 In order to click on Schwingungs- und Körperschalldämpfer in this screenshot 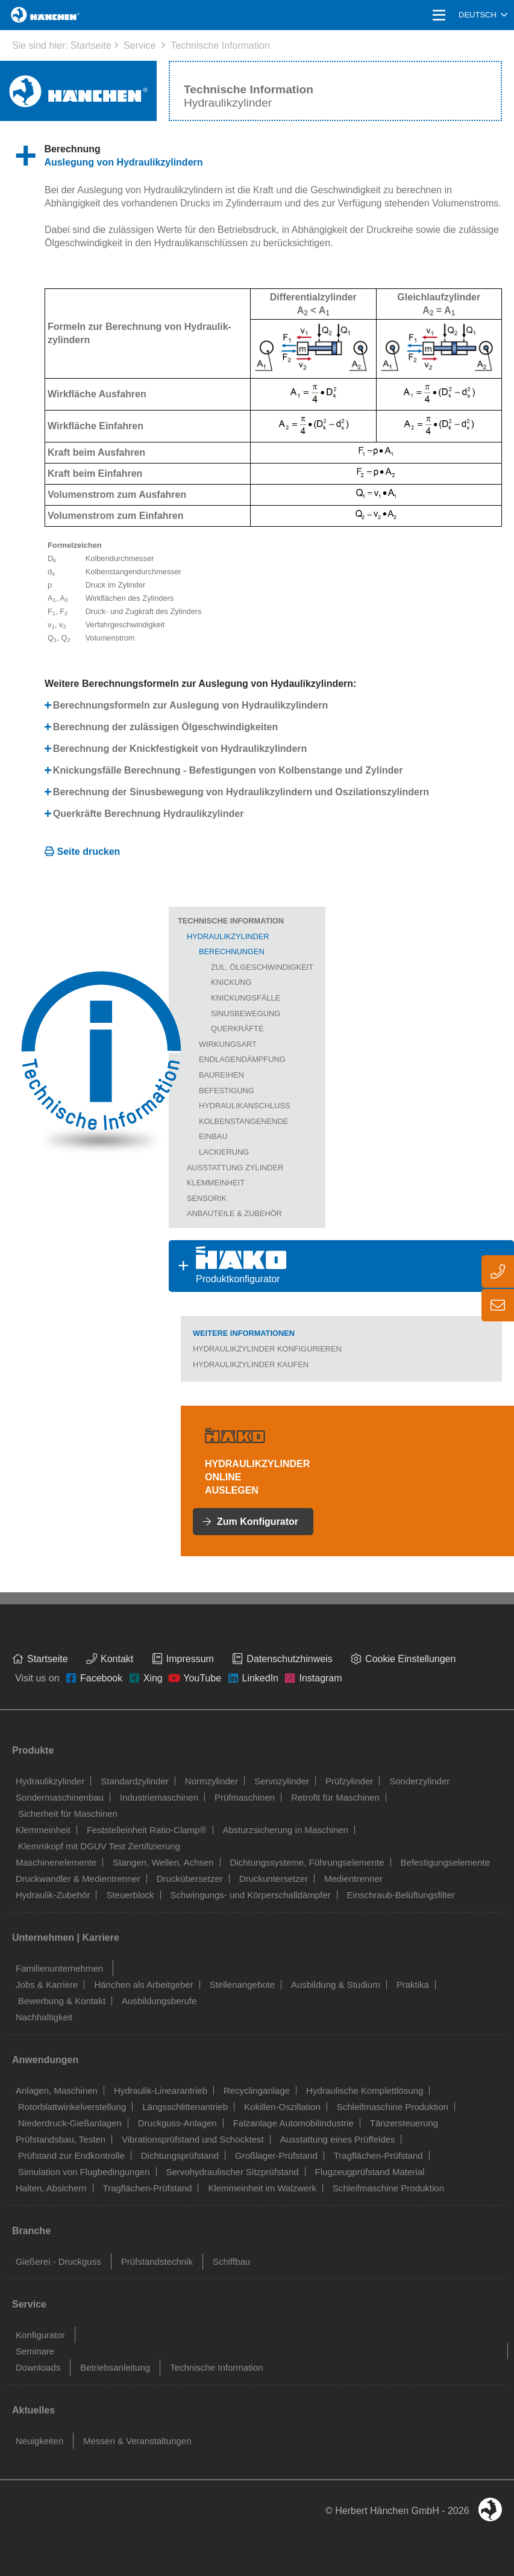, I will do `click(251, 1894)`.